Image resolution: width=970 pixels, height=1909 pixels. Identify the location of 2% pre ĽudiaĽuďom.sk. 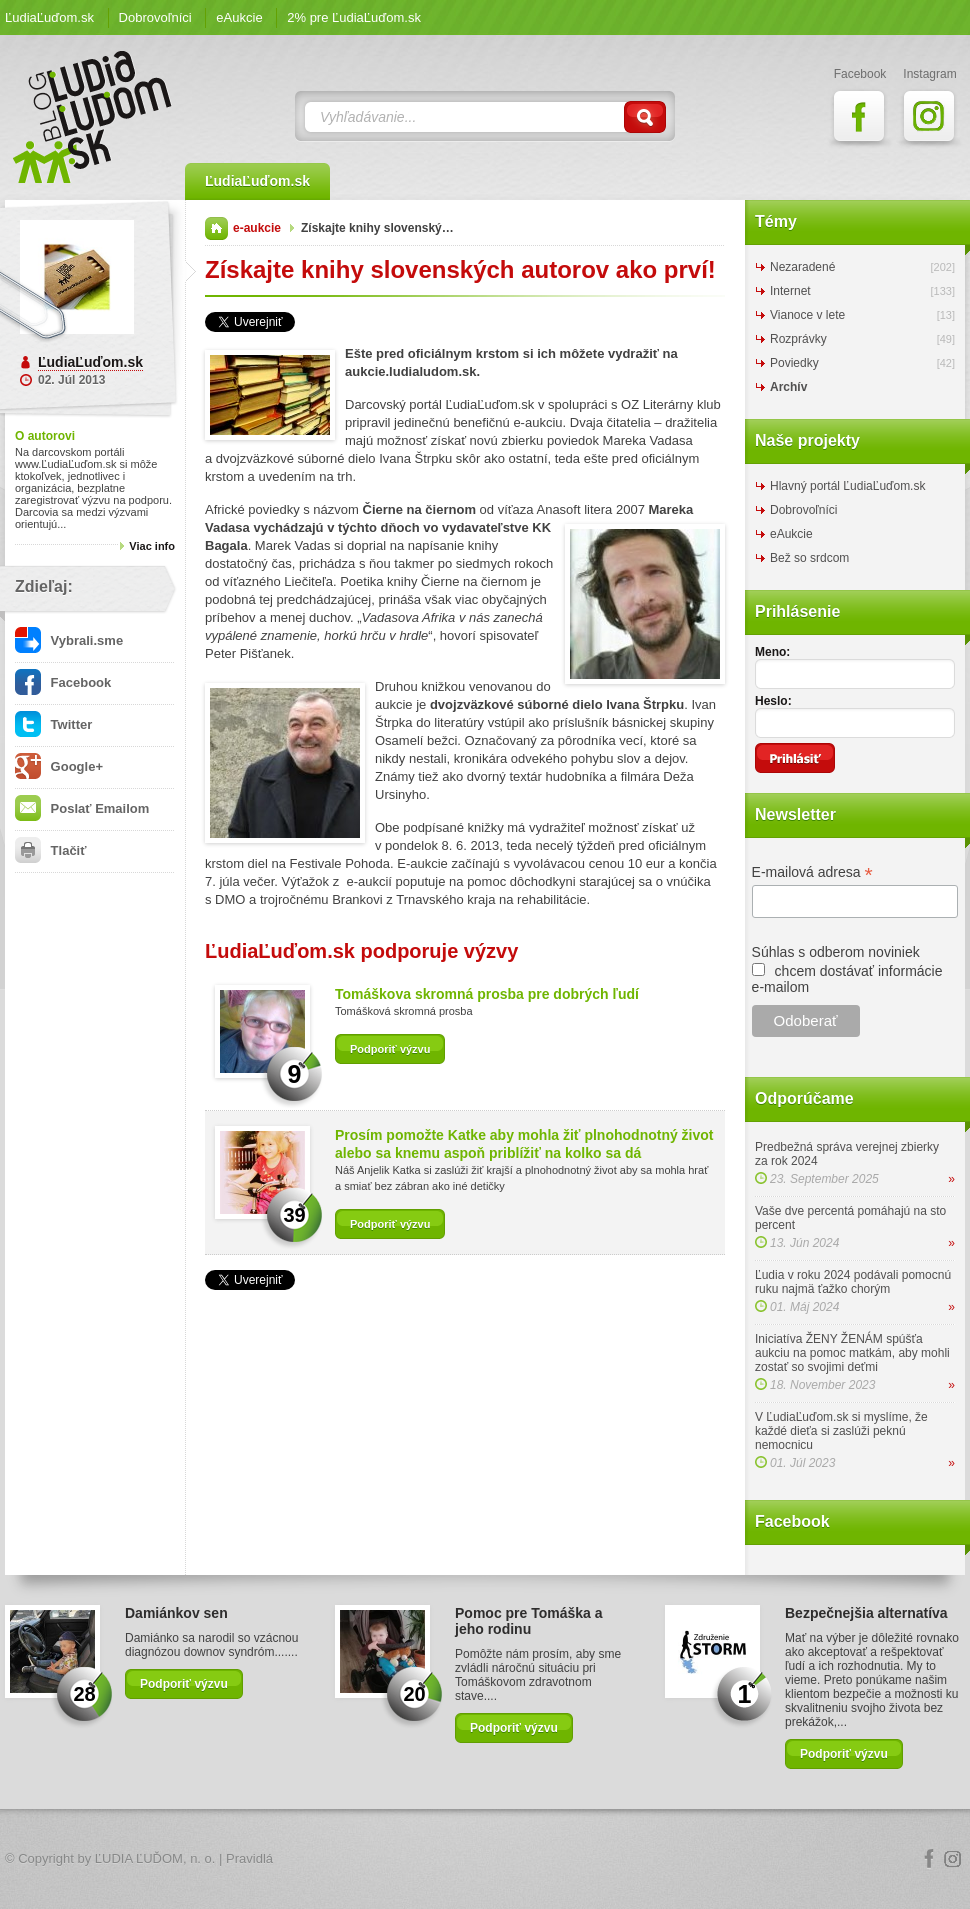
(354, 17).